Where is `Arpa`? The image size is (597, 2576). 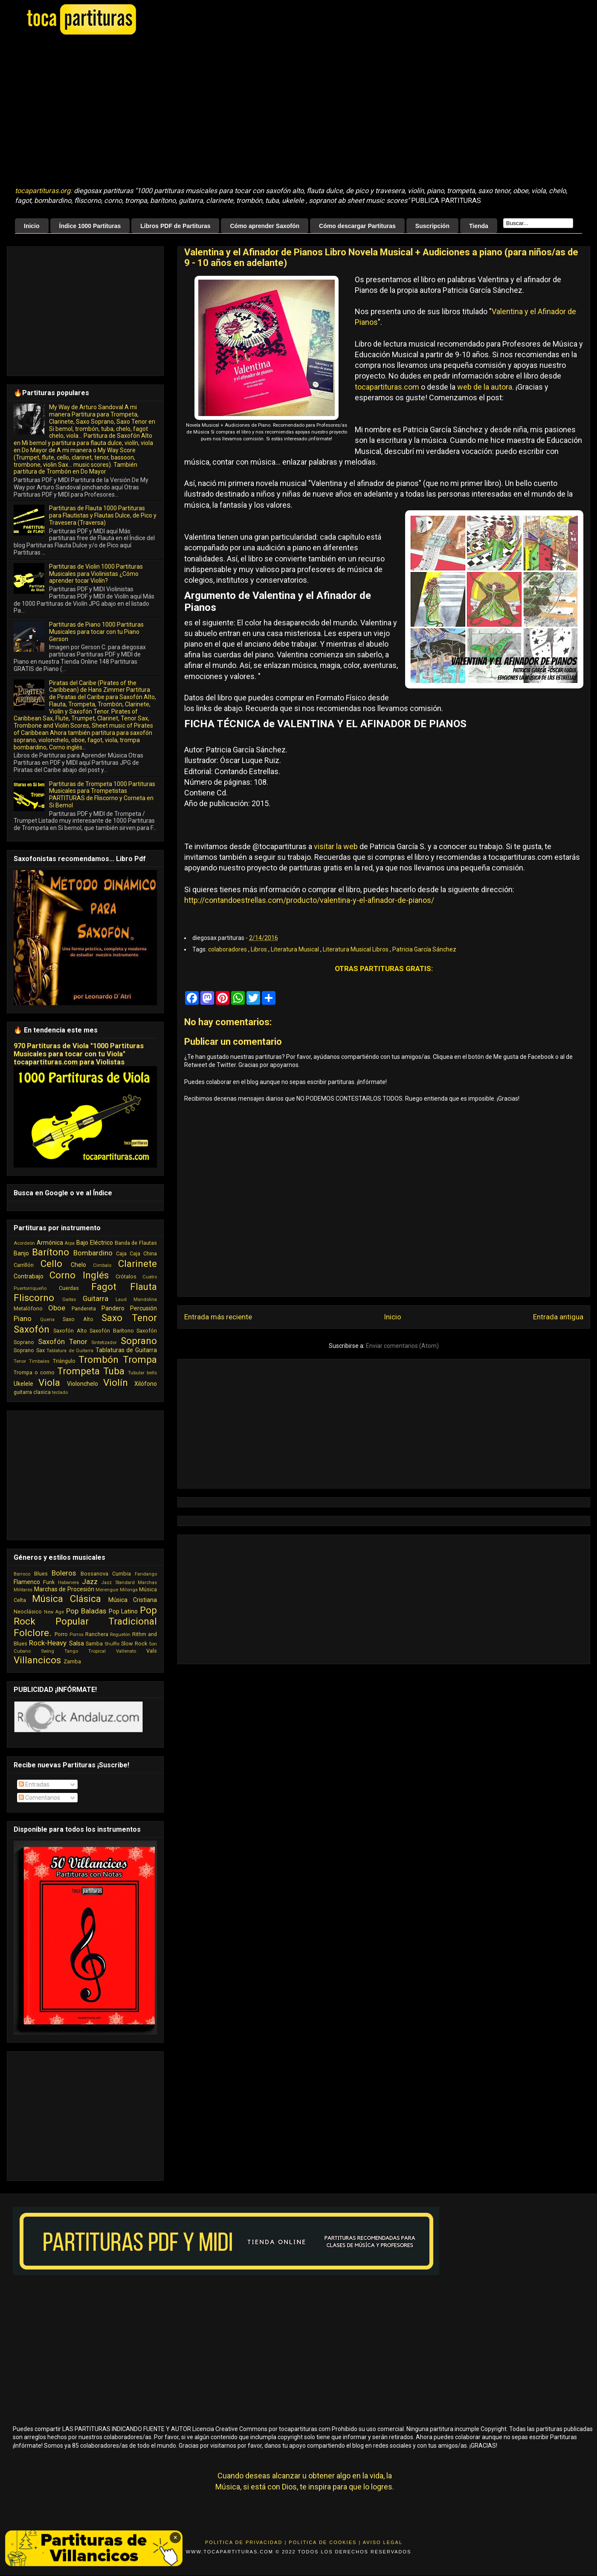
Arpa is located at coordinates (69, 1243).